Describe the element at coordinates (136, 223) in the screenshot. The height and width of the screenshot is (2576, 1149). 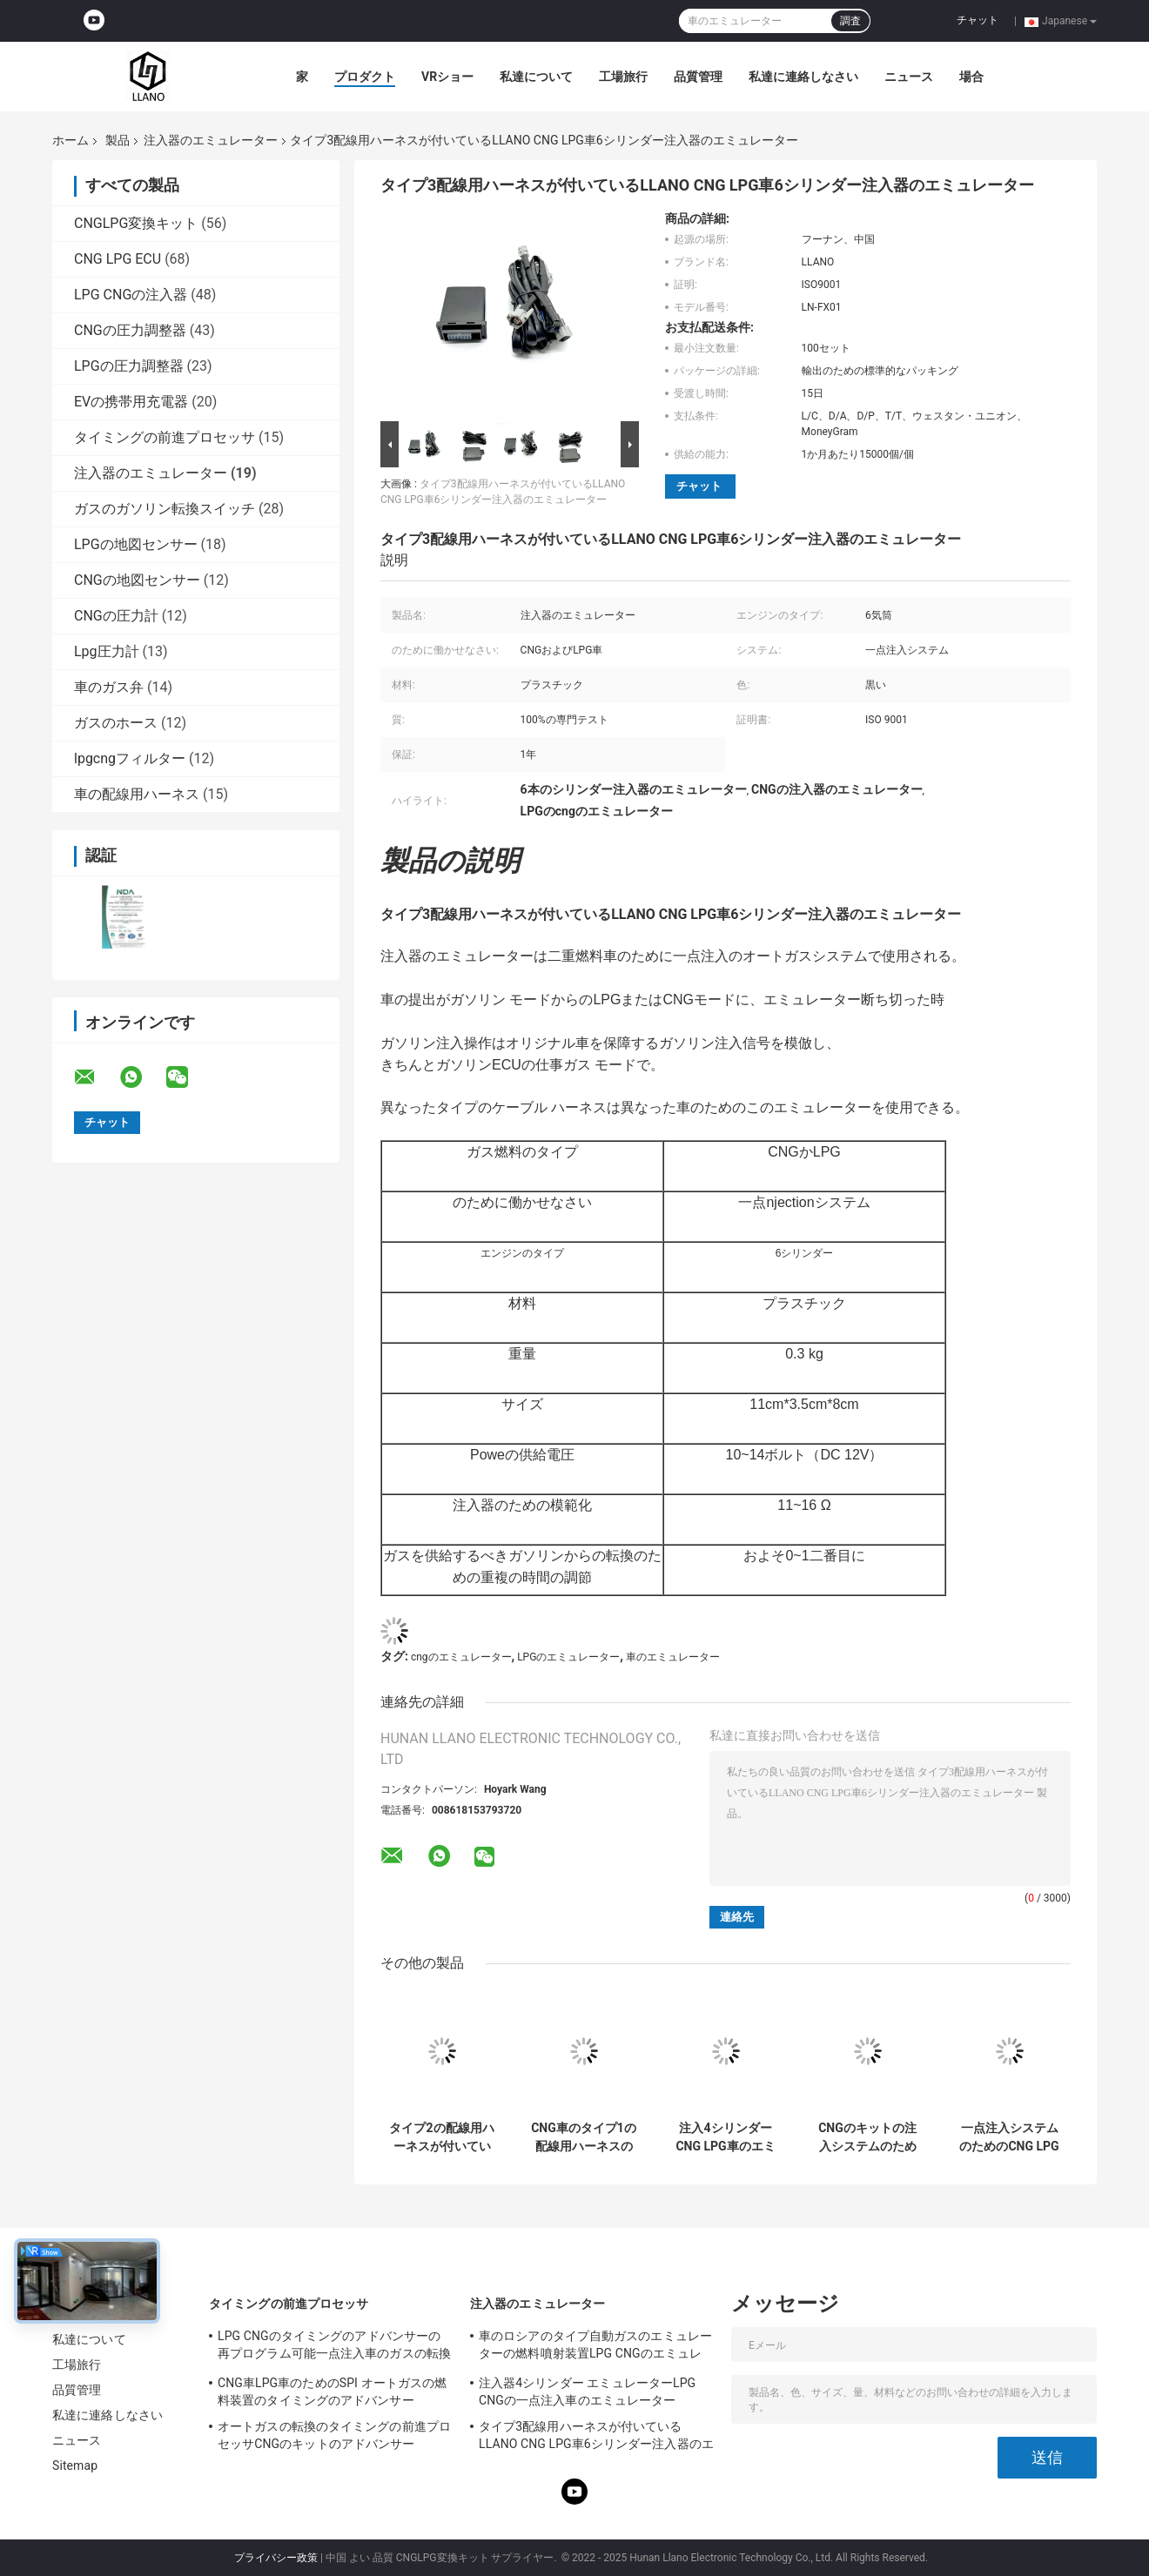
I see `CNGLPG変換キット` at that location.